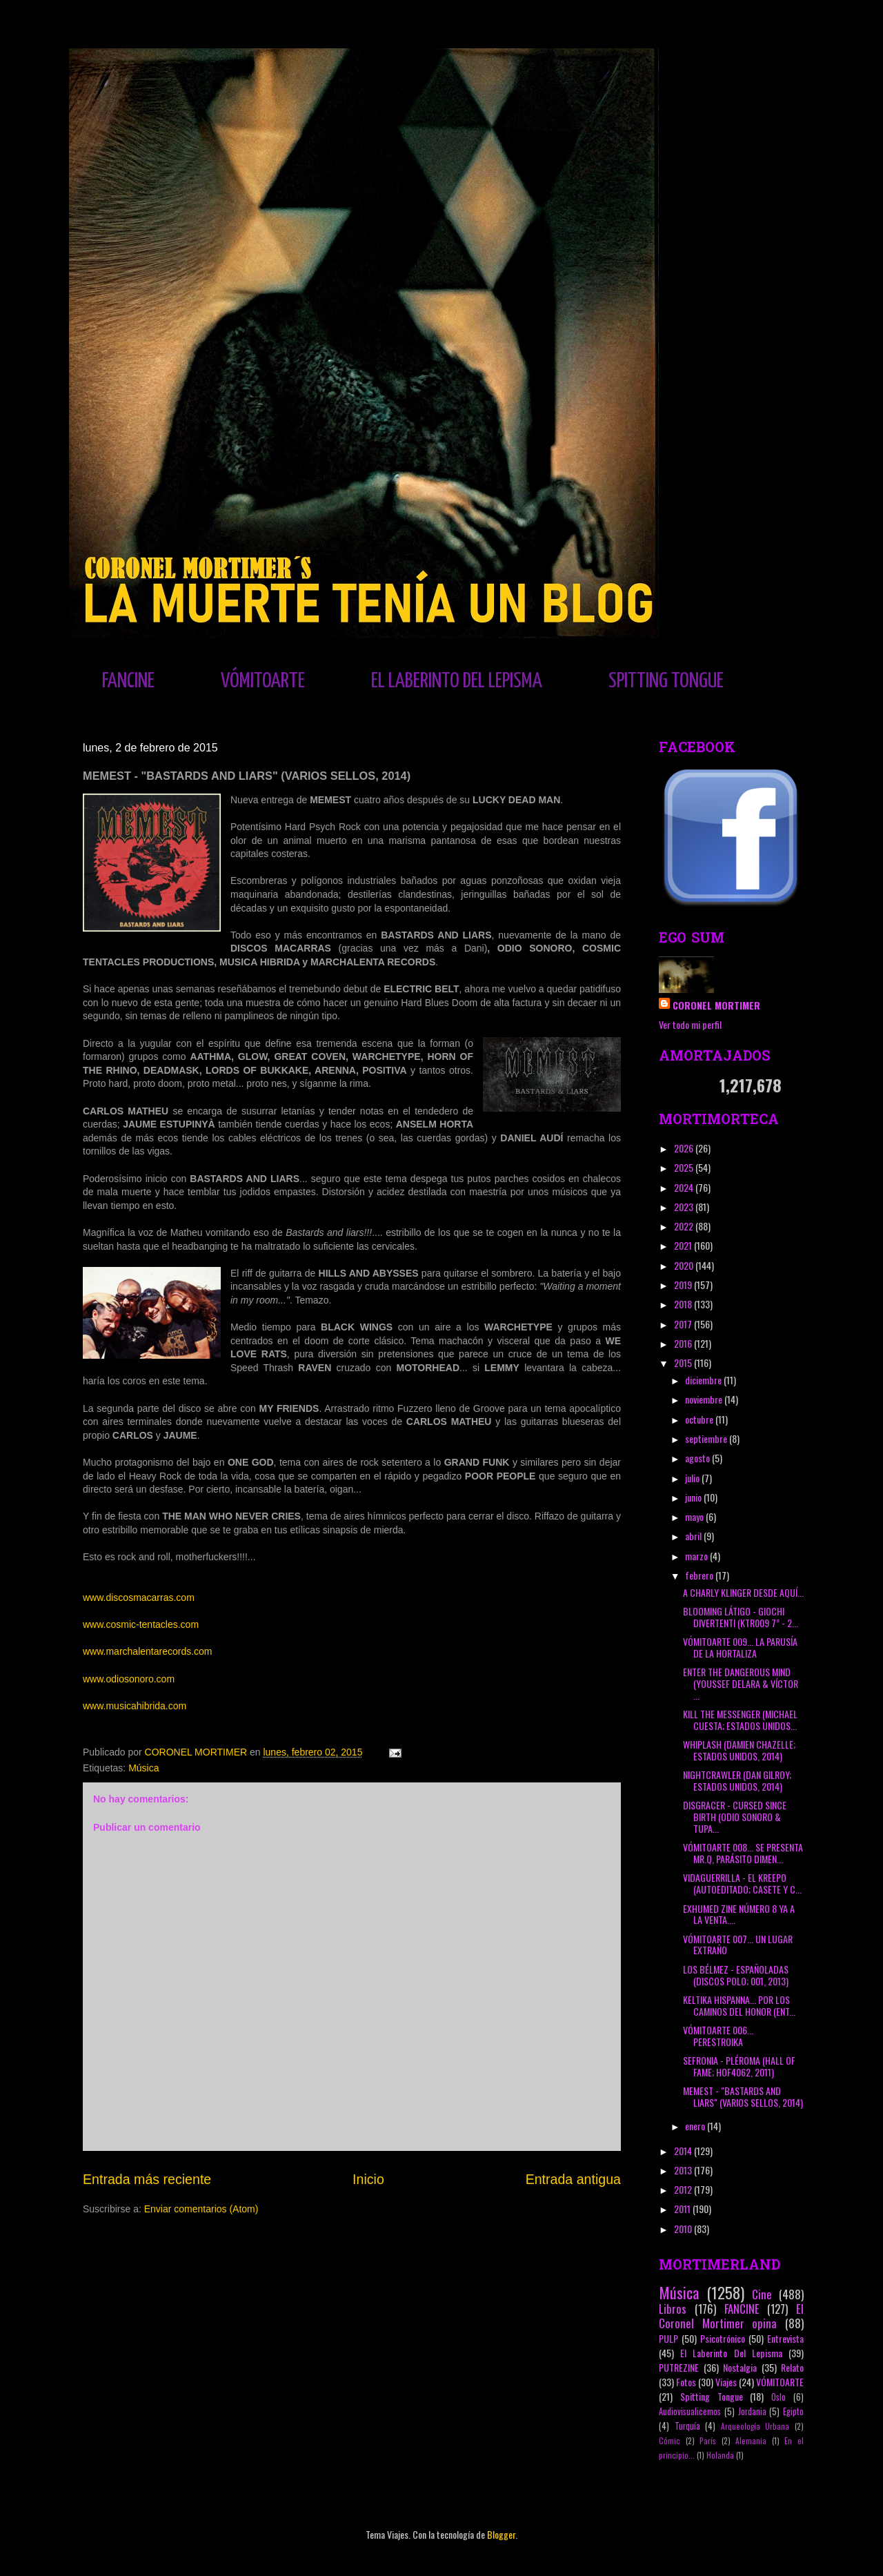 The width and height of the screenshot is (883, 2576). I want to click on WHIPLASH (DAMIEN CHAZELLE; ESTADOS UNIDOS, 2014), so click(739, 1750).